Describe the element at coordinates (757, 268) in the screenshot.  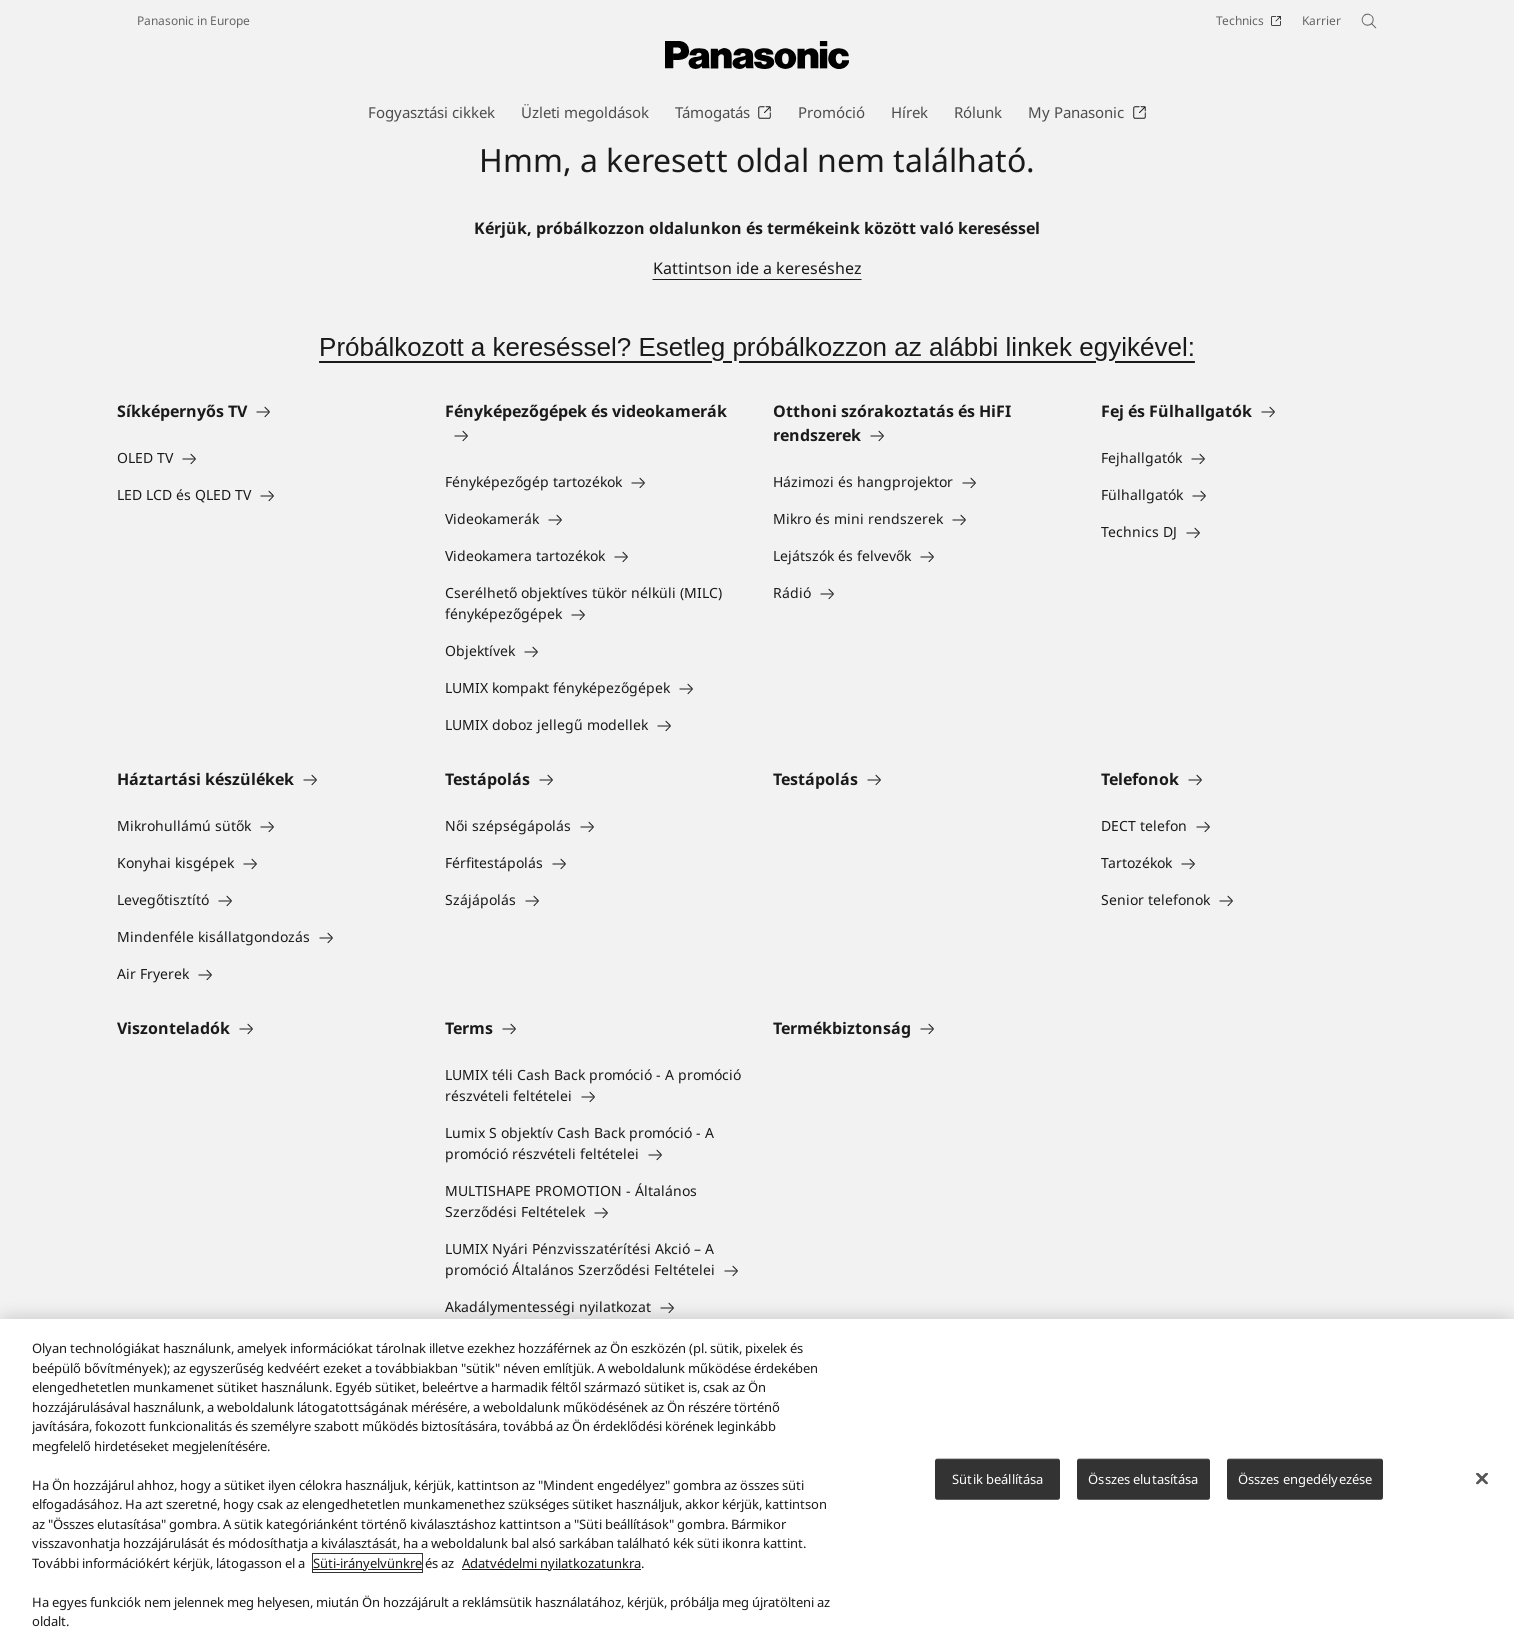
I see `Kattintson ide a kereséshez` at that location.